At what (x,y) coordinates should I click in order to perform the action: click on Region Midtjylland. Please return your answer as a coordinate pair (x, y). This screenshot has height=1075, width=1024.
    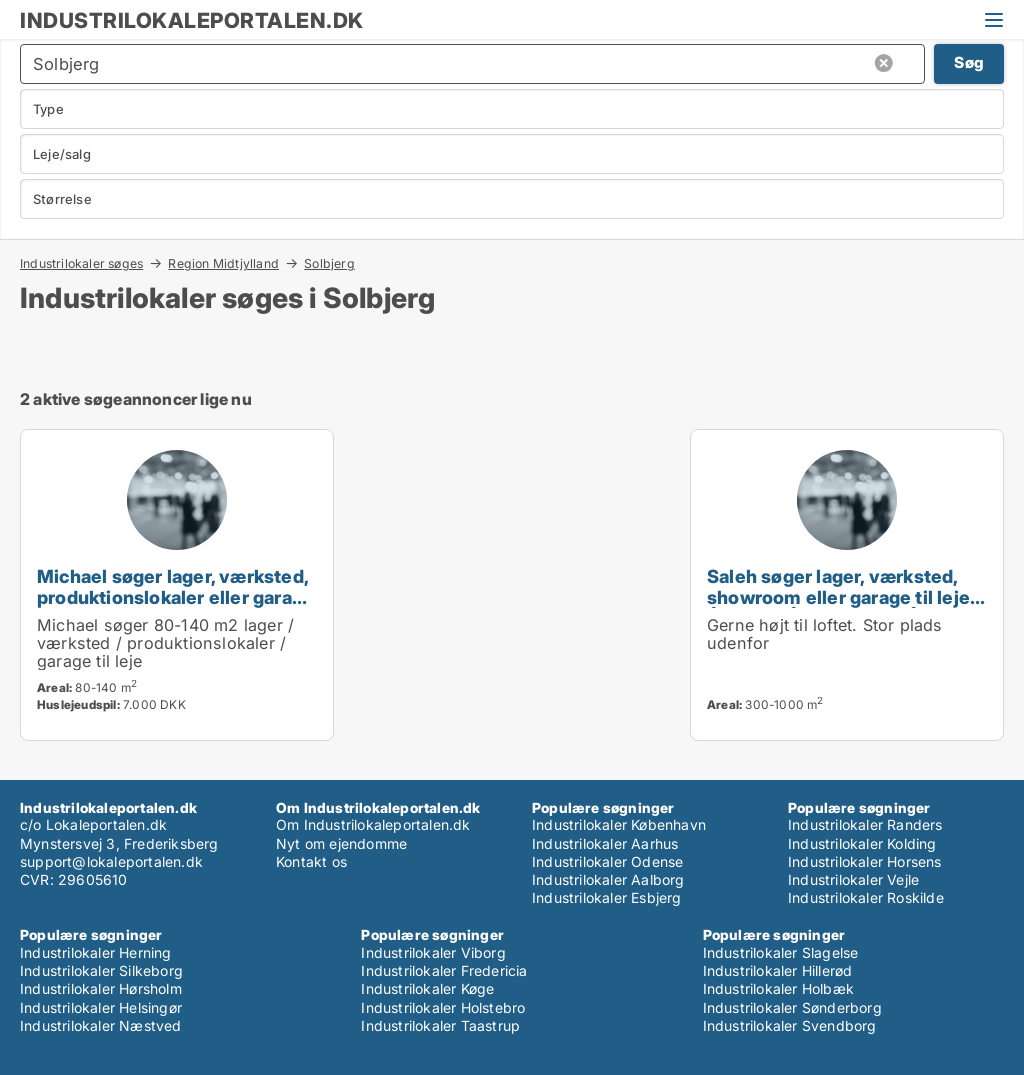
    Looking at the image, I should click on (223, 263).